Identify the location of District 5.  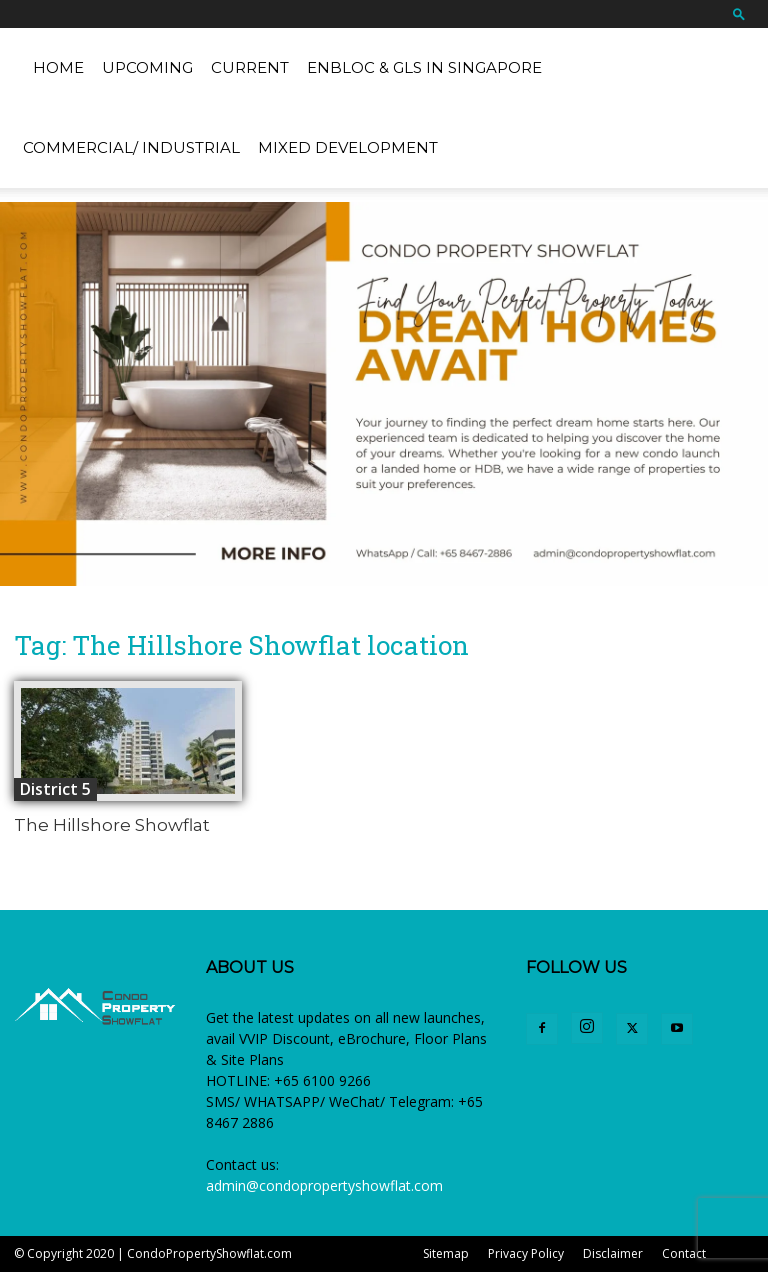
(55, 789).